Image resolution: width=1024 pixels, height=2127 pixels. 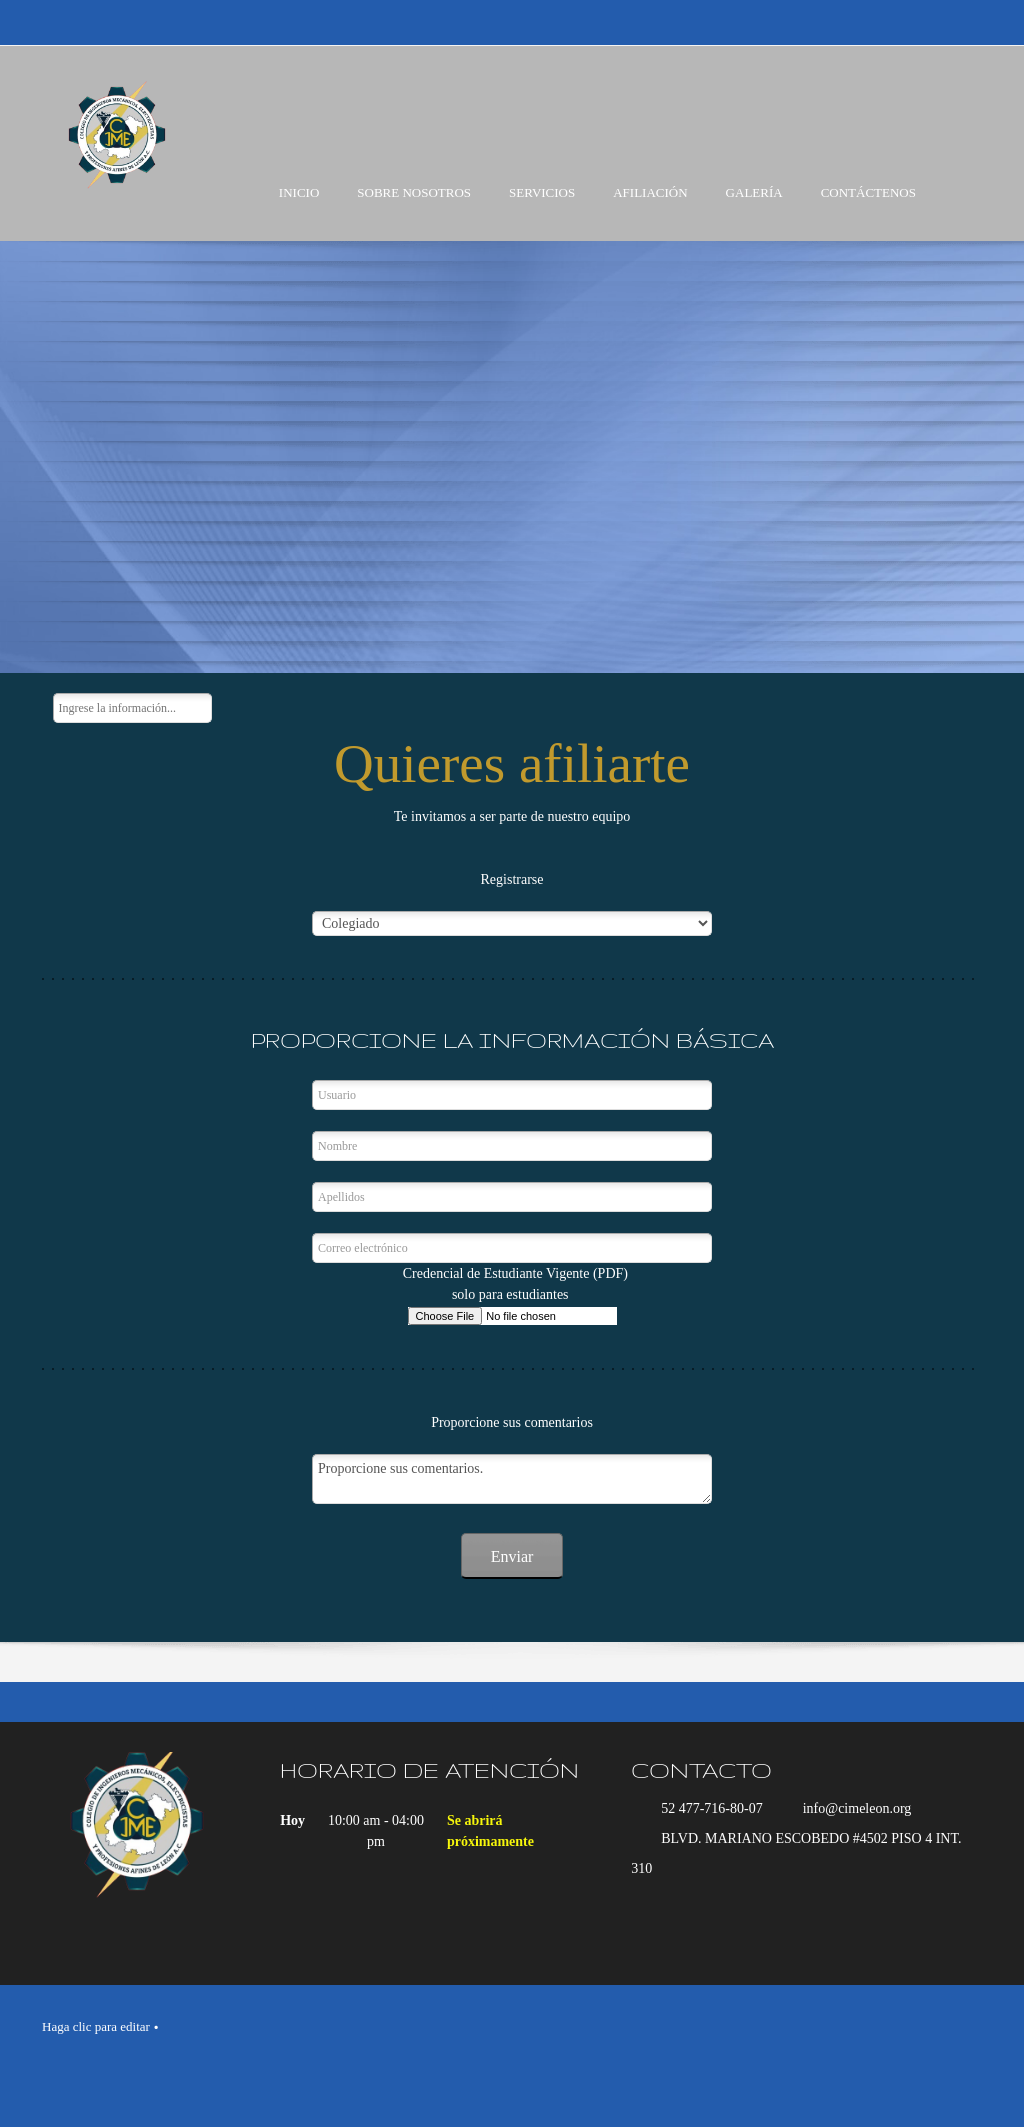 What do you see at coordinates (299, 210) in the screenshot?
I see `[menuitem]` at bounding box center [299, 210].